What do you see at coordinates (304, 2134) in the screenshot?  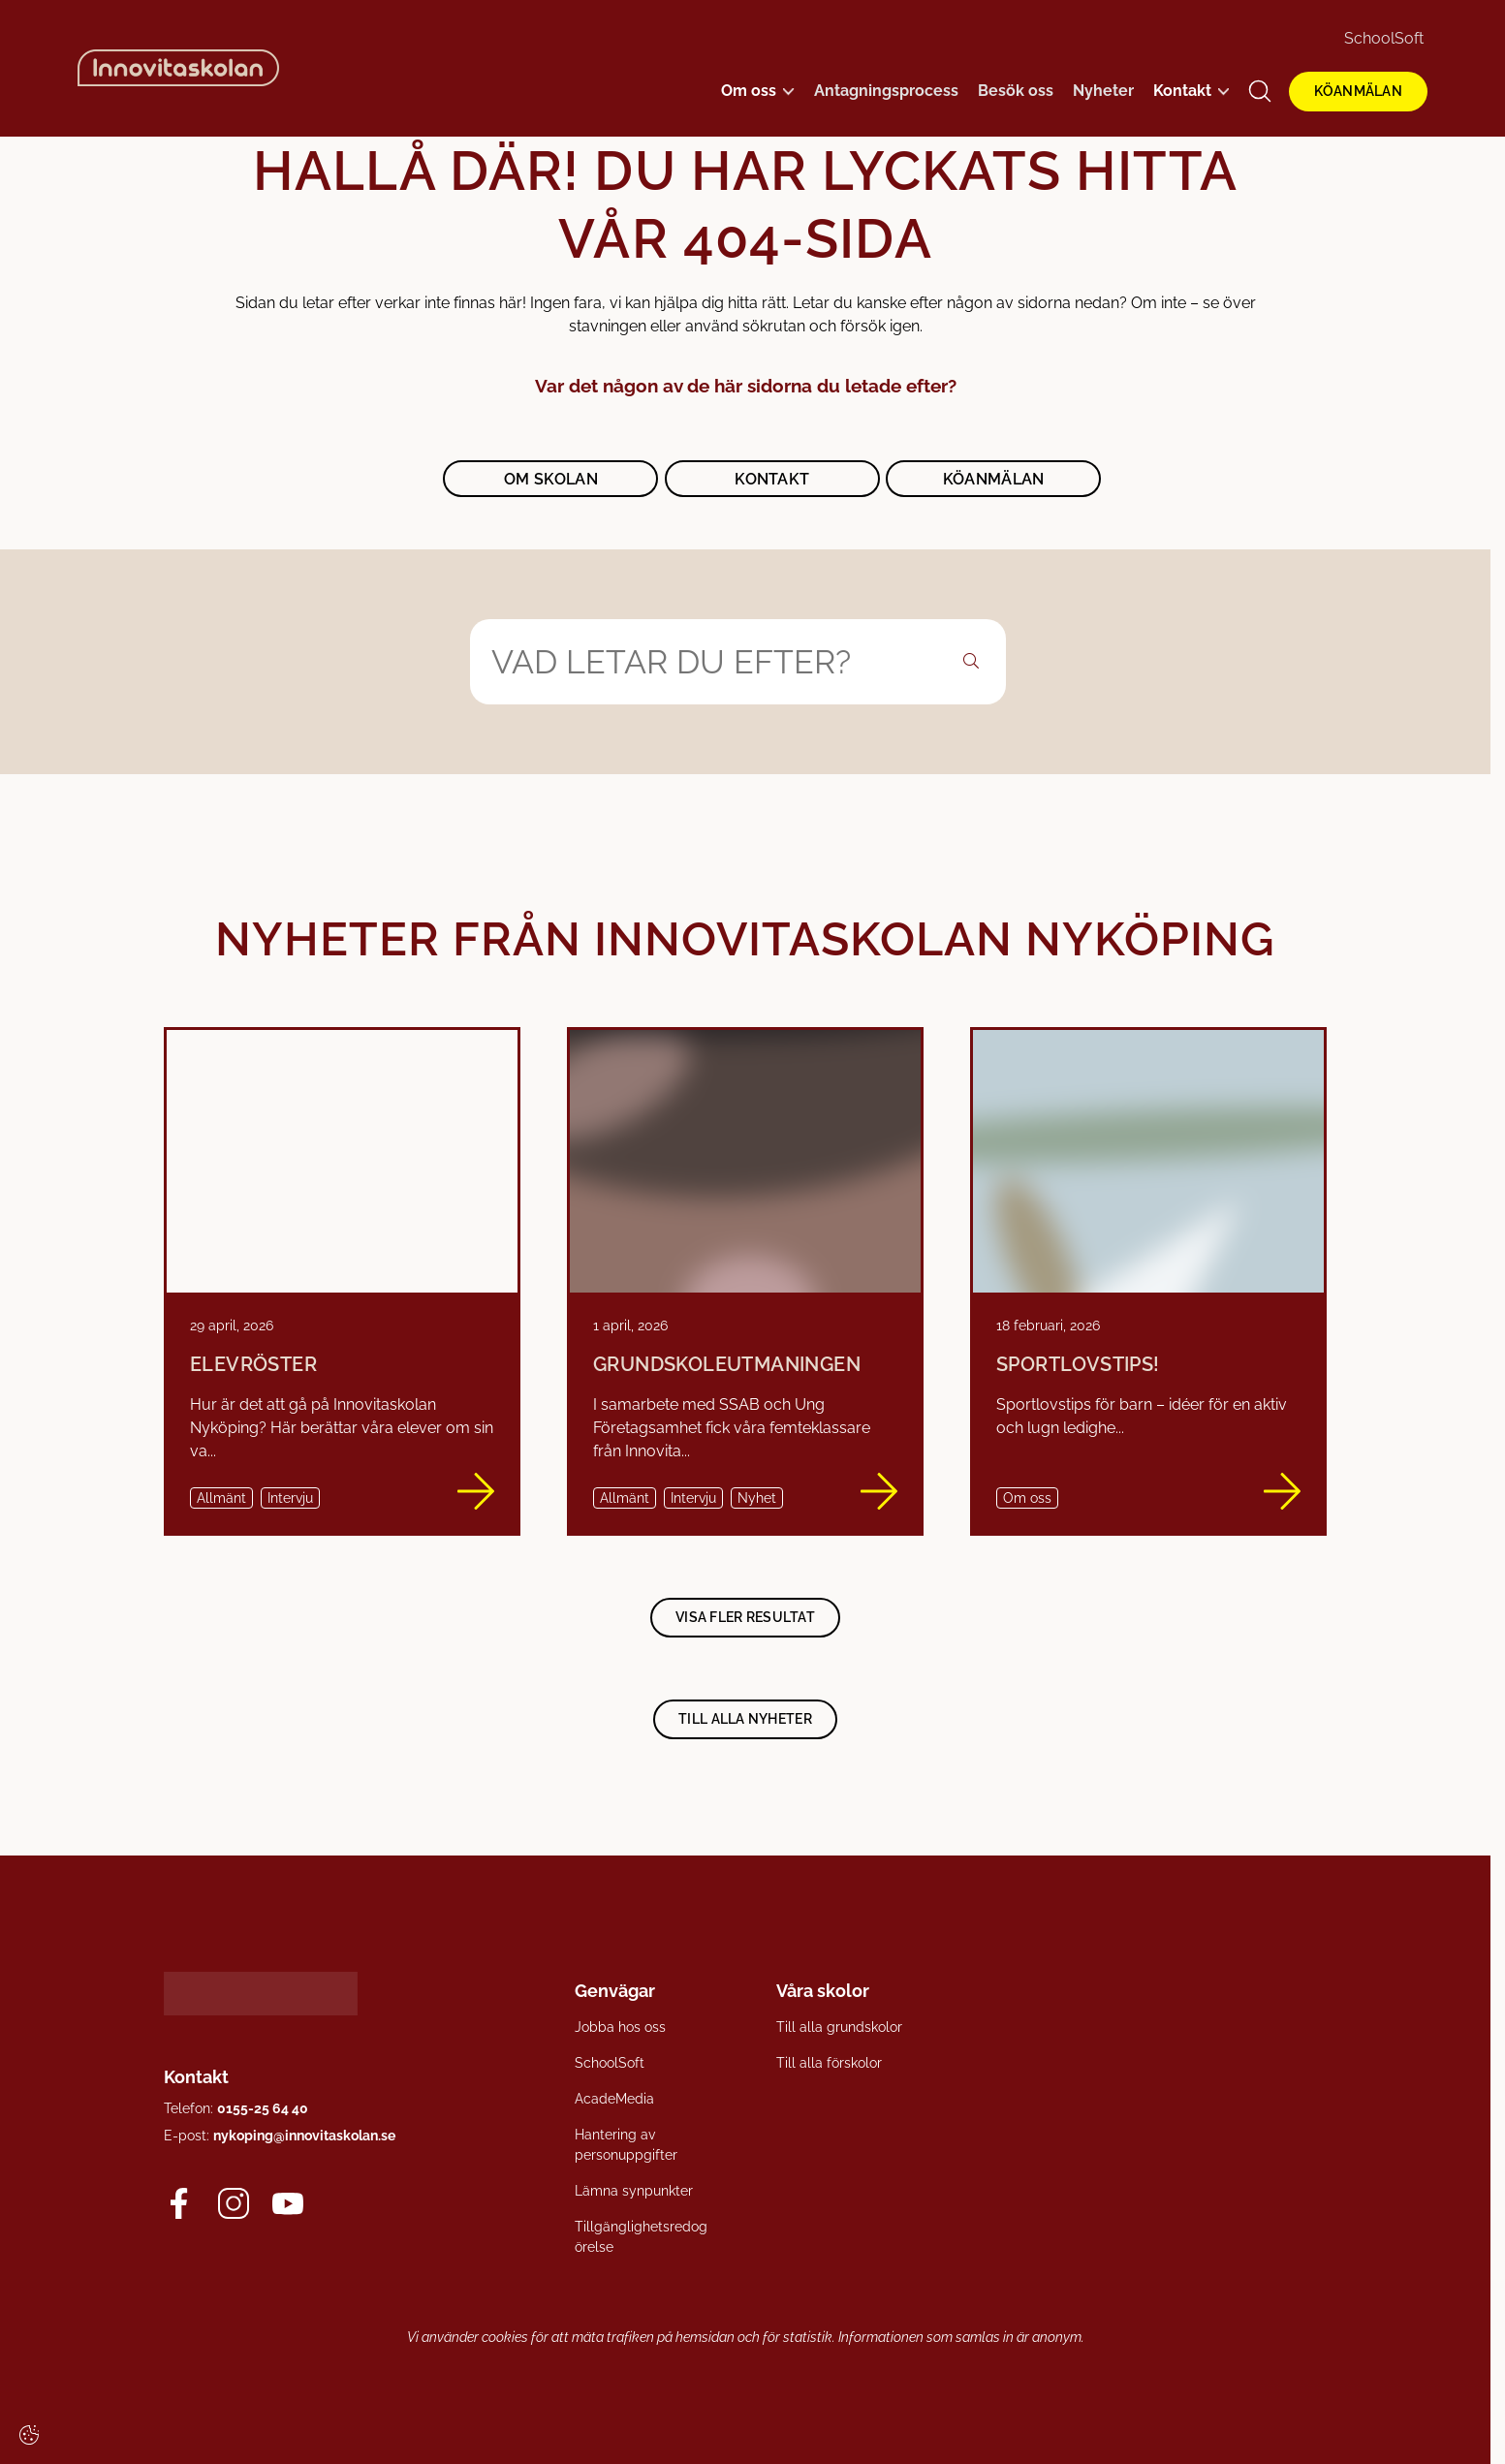 I see `nykoping@innovitaskolan.se` at bounding box center [304, 2134].